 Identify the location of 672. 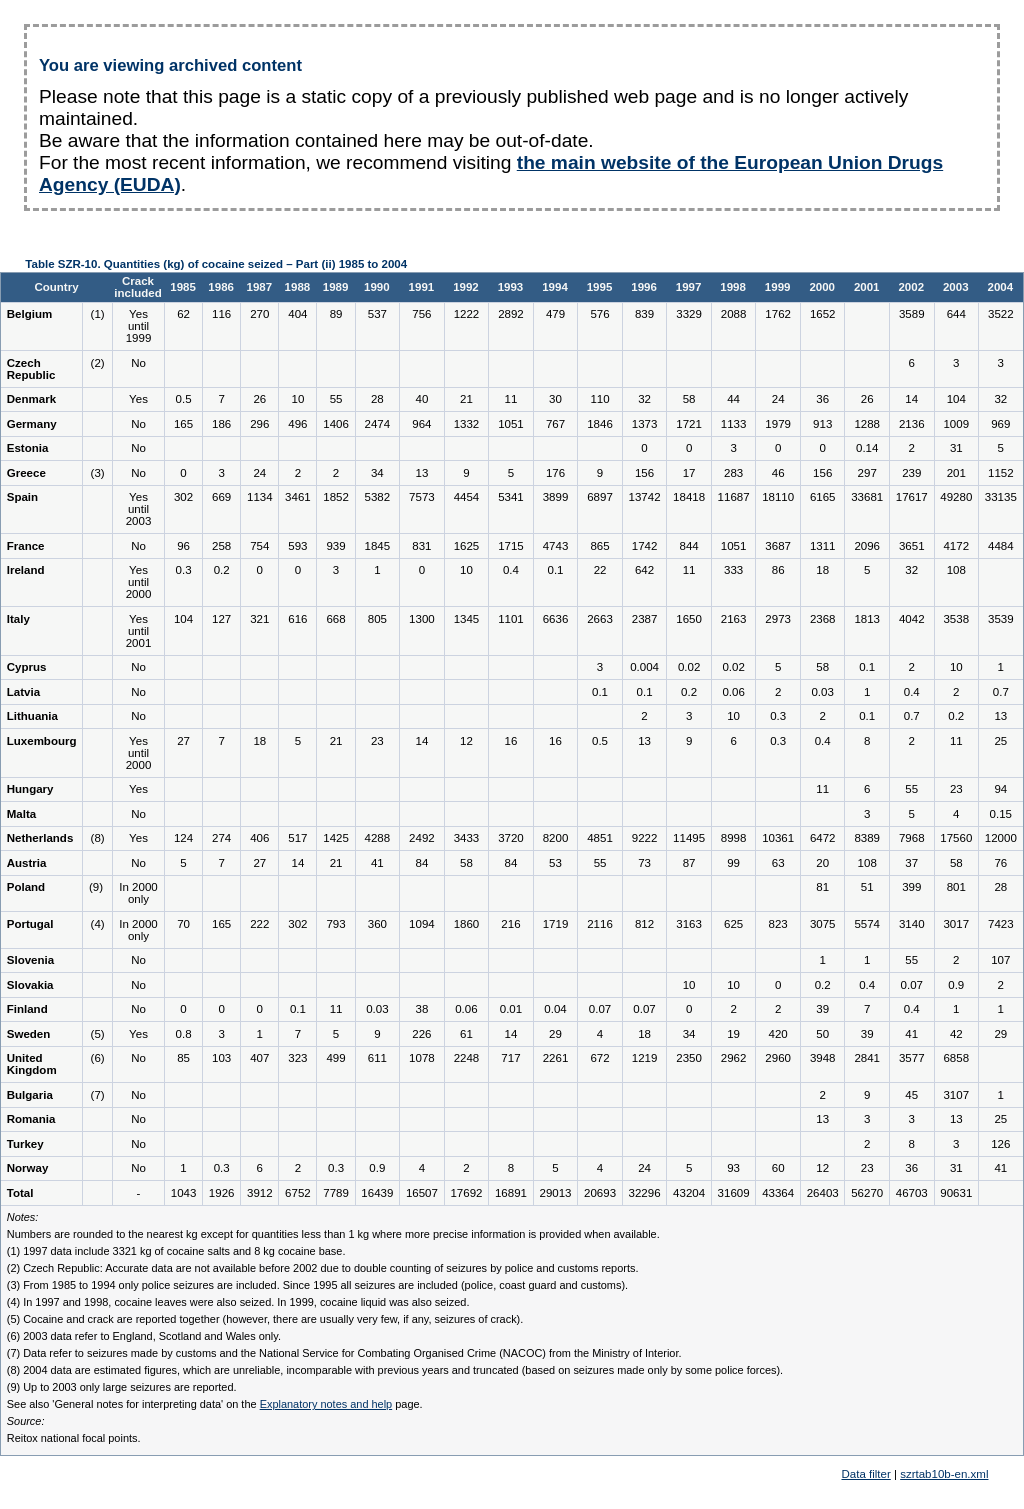
(599, 1058).